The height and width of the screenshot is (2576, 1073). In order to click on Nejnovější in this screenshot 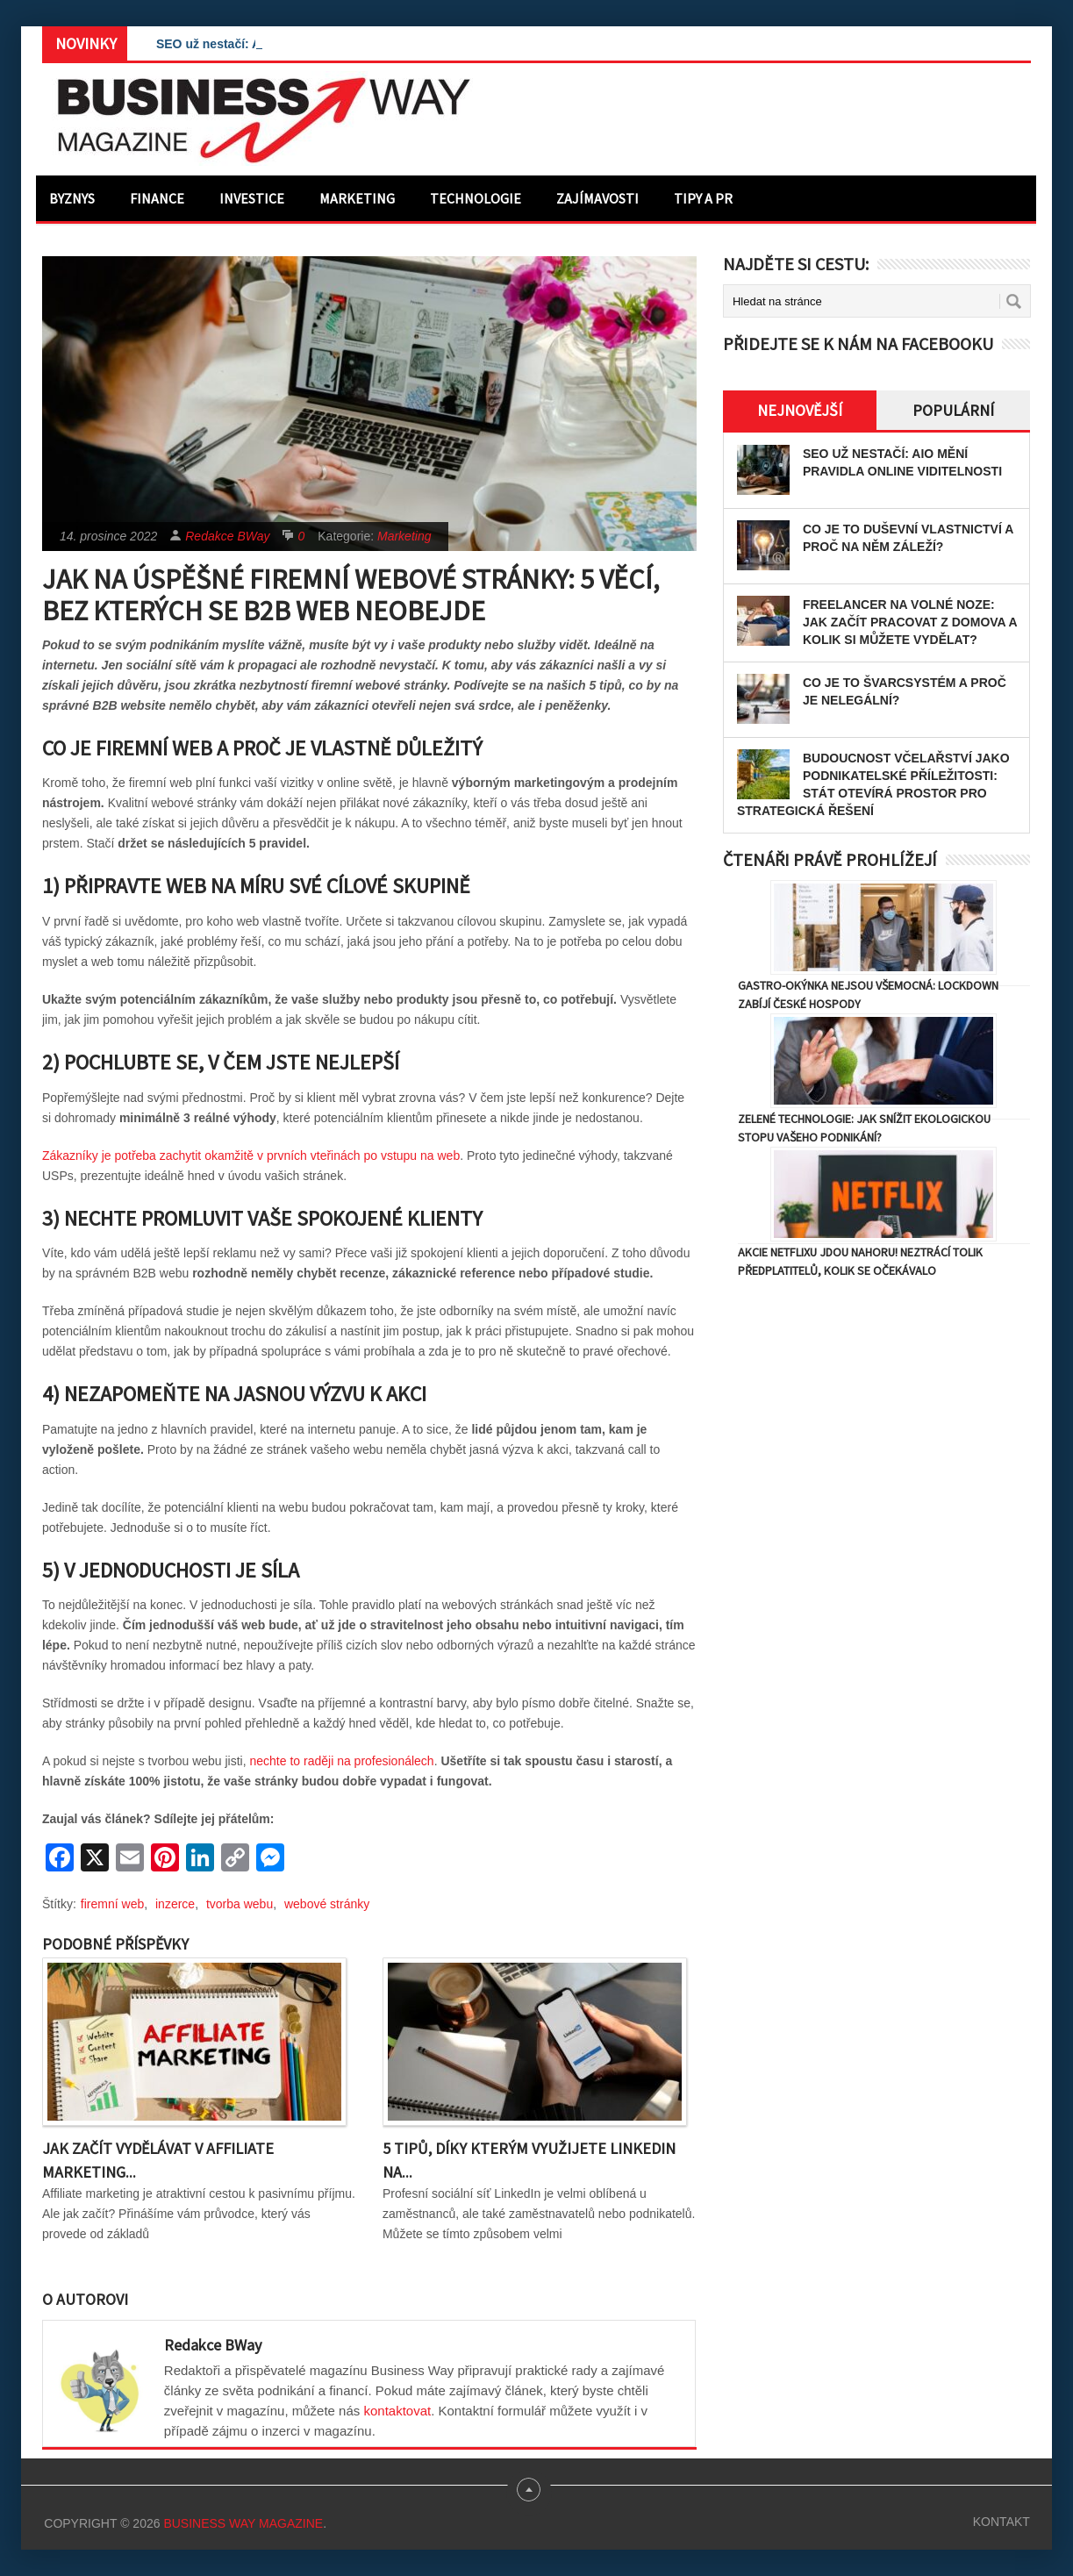, I will do `click(799, 410)`.